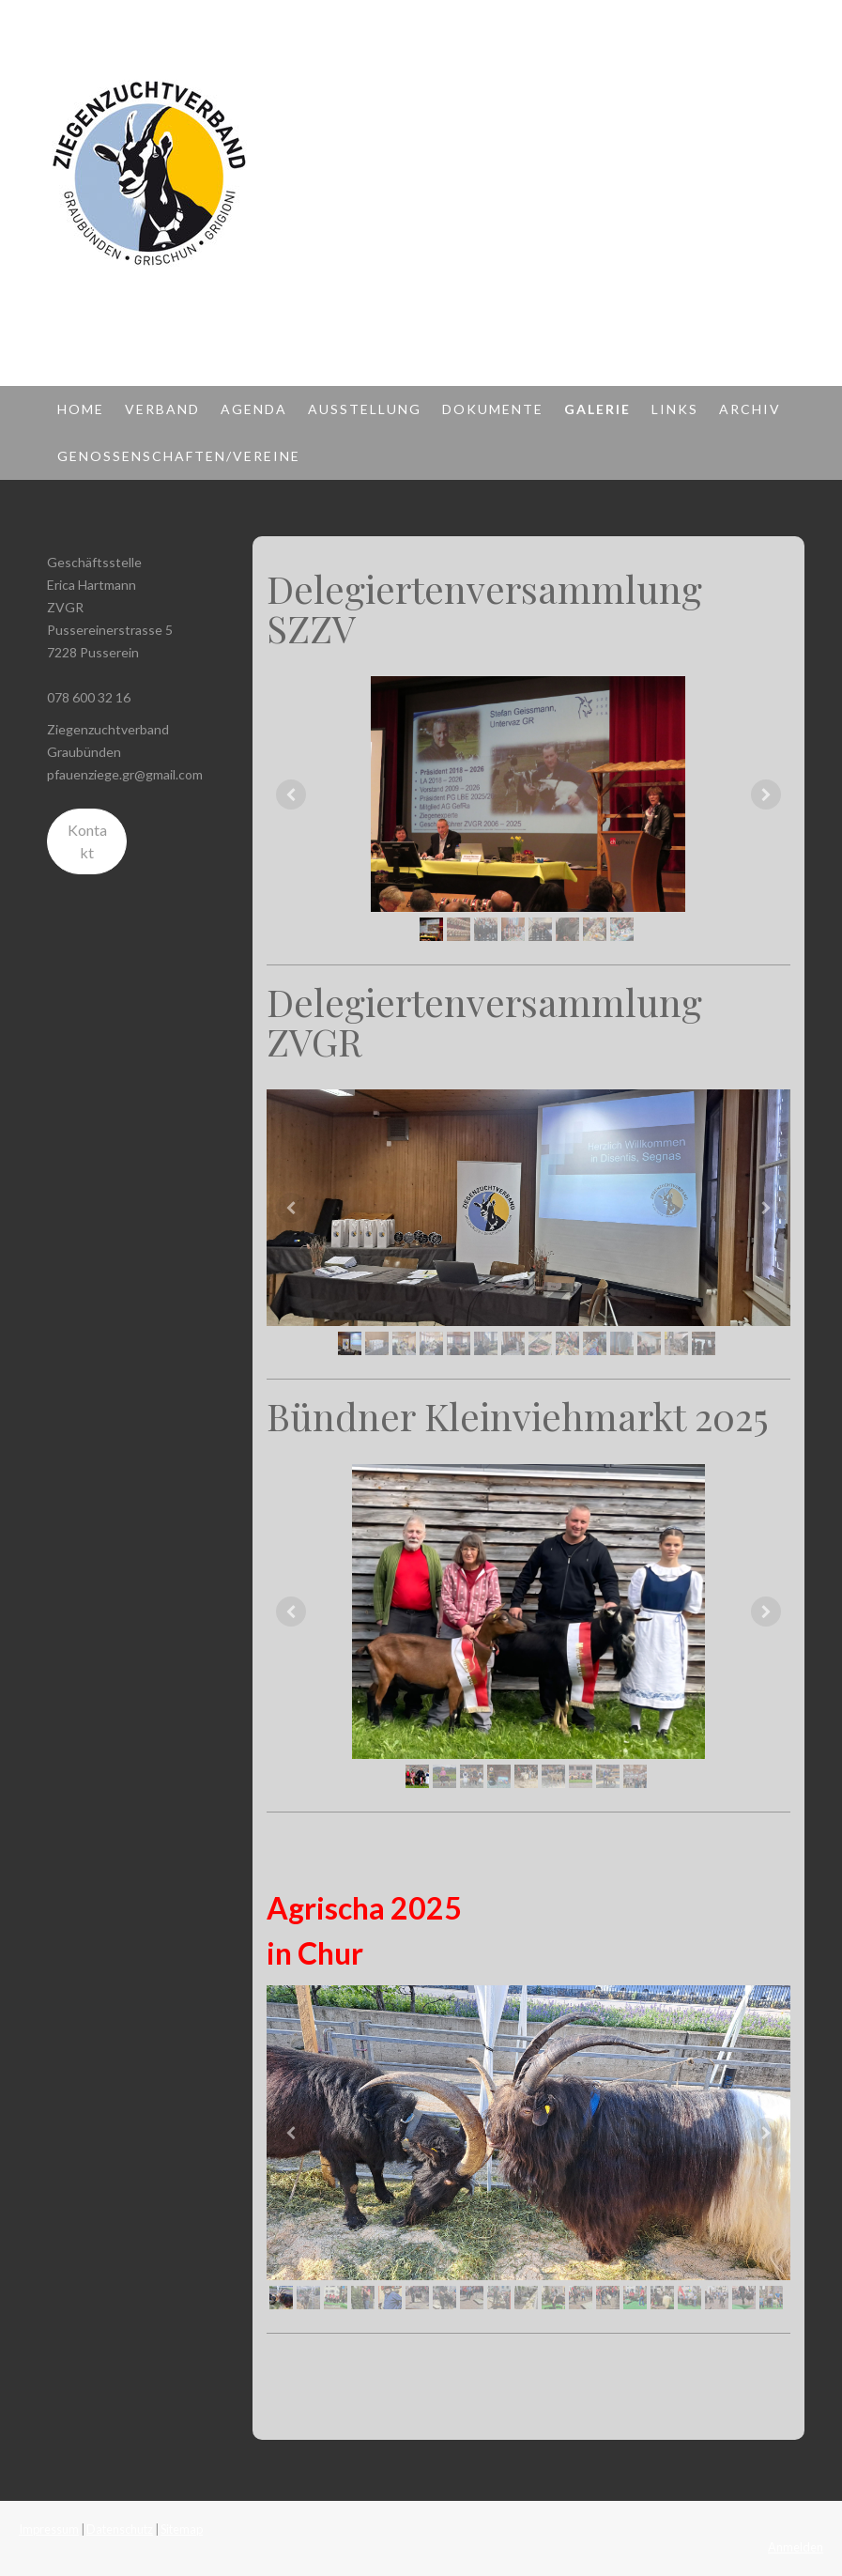 This screenshot has width=842, height=2576. Describe the element at coordinates (162, 409) in the screenshot. I see `Verband` at that location.